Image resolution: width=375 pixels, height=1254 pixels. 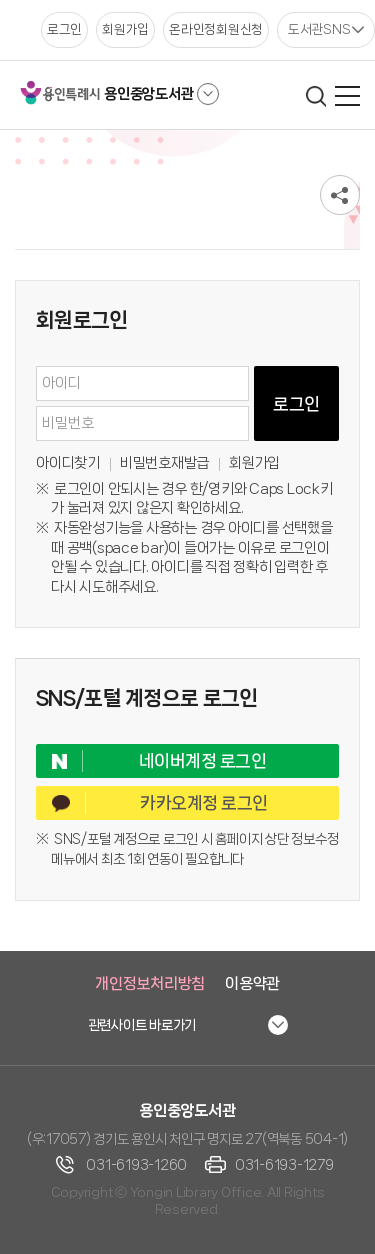 What do you see at coordinates (142, 1025) in the screenshot?
I see `관련사이트 바로가기` at bounding box center [142, 1025].